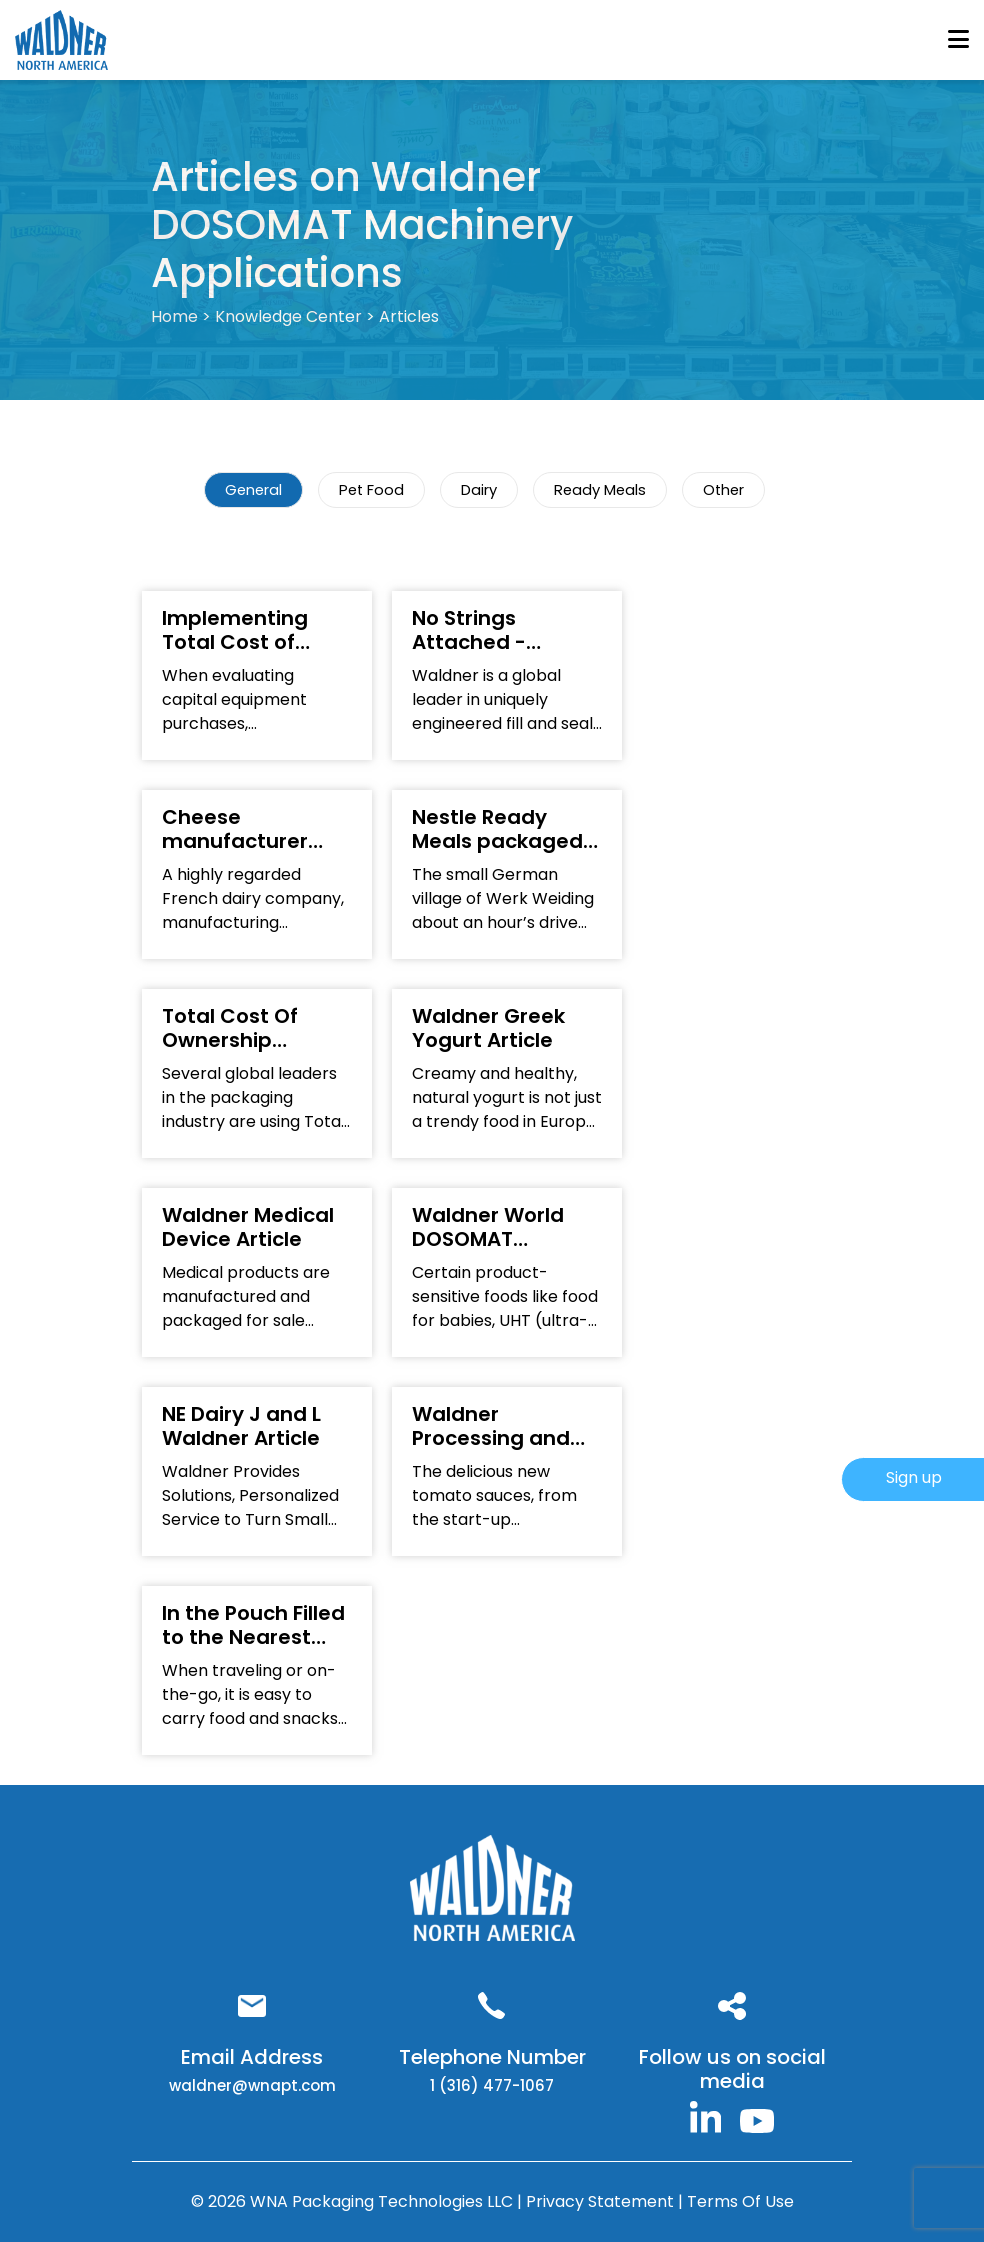 The height and width of the screenshot is (2242, 984). Describe the element at coordinates (740, 2201) in the screenshot. I see `Terms Of Use` at that location.